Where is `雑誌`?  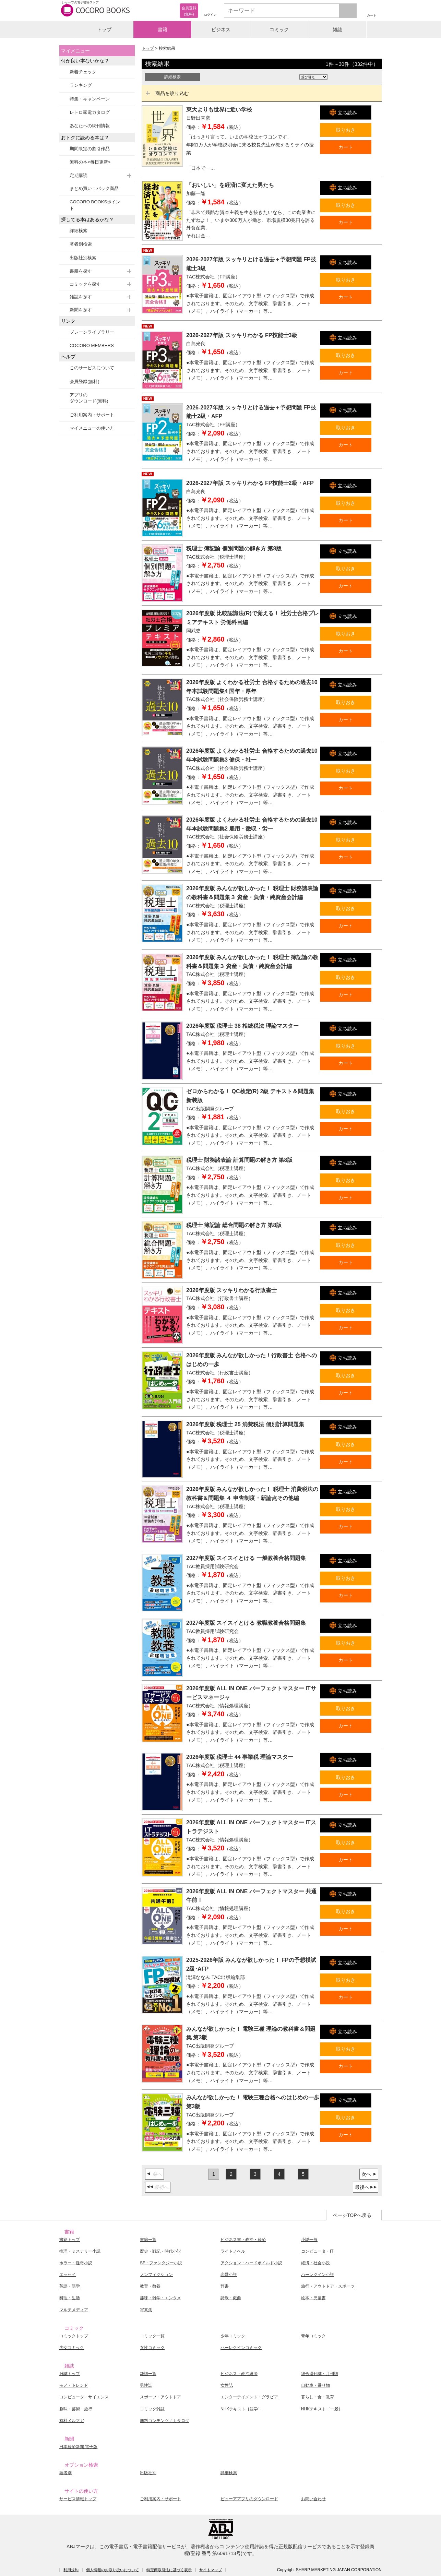
雑誌 is located at coordinates (337, 29).